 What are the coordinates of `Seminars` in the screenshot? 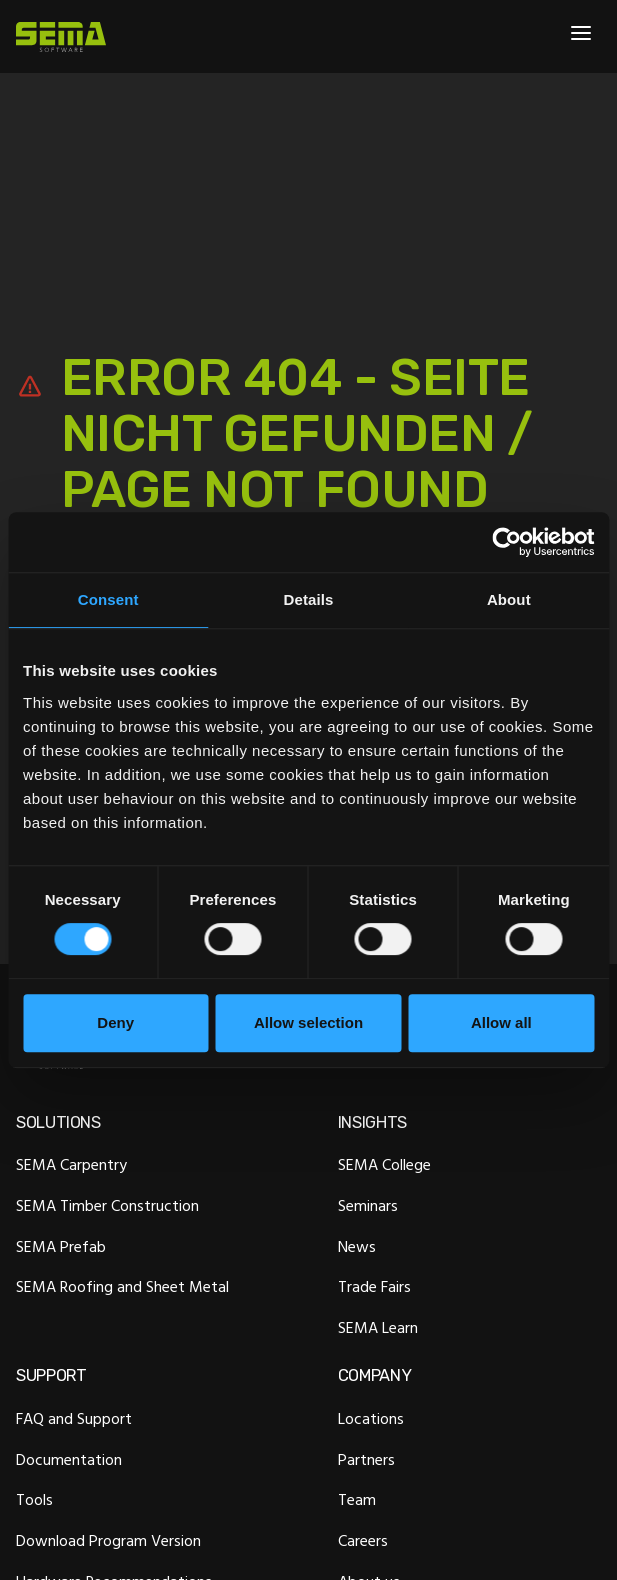 It's located at (368, 1205).